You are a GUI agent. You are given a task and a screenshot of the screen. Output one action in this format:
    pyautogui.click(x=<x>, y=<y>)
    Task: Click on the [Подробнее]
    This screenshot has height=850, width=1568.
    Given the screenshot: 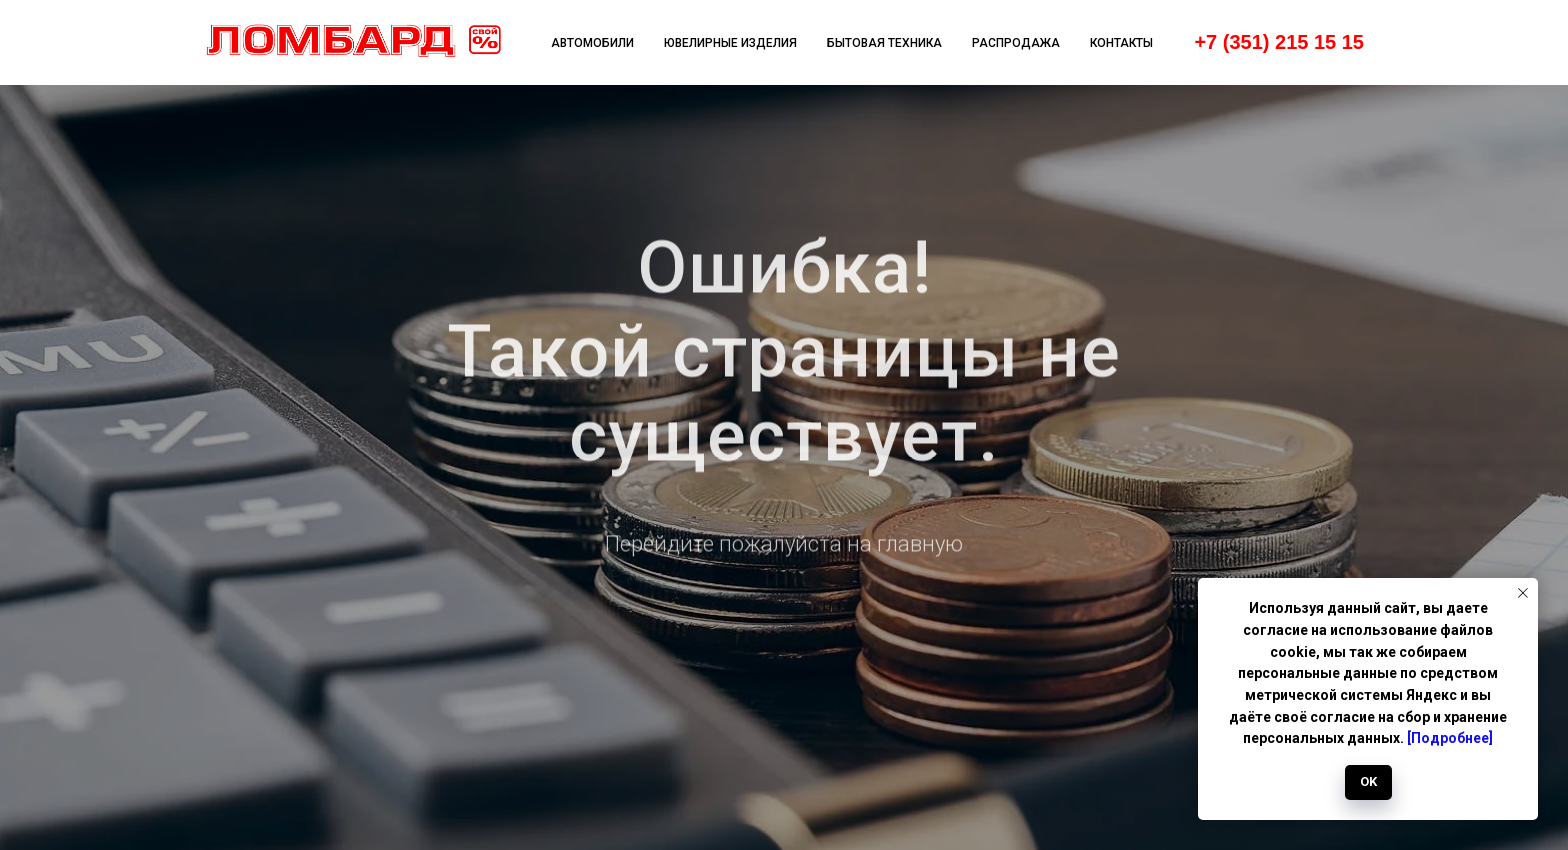 What is the action you would take?
    pyautogui.click(x=1450, y=738)
    